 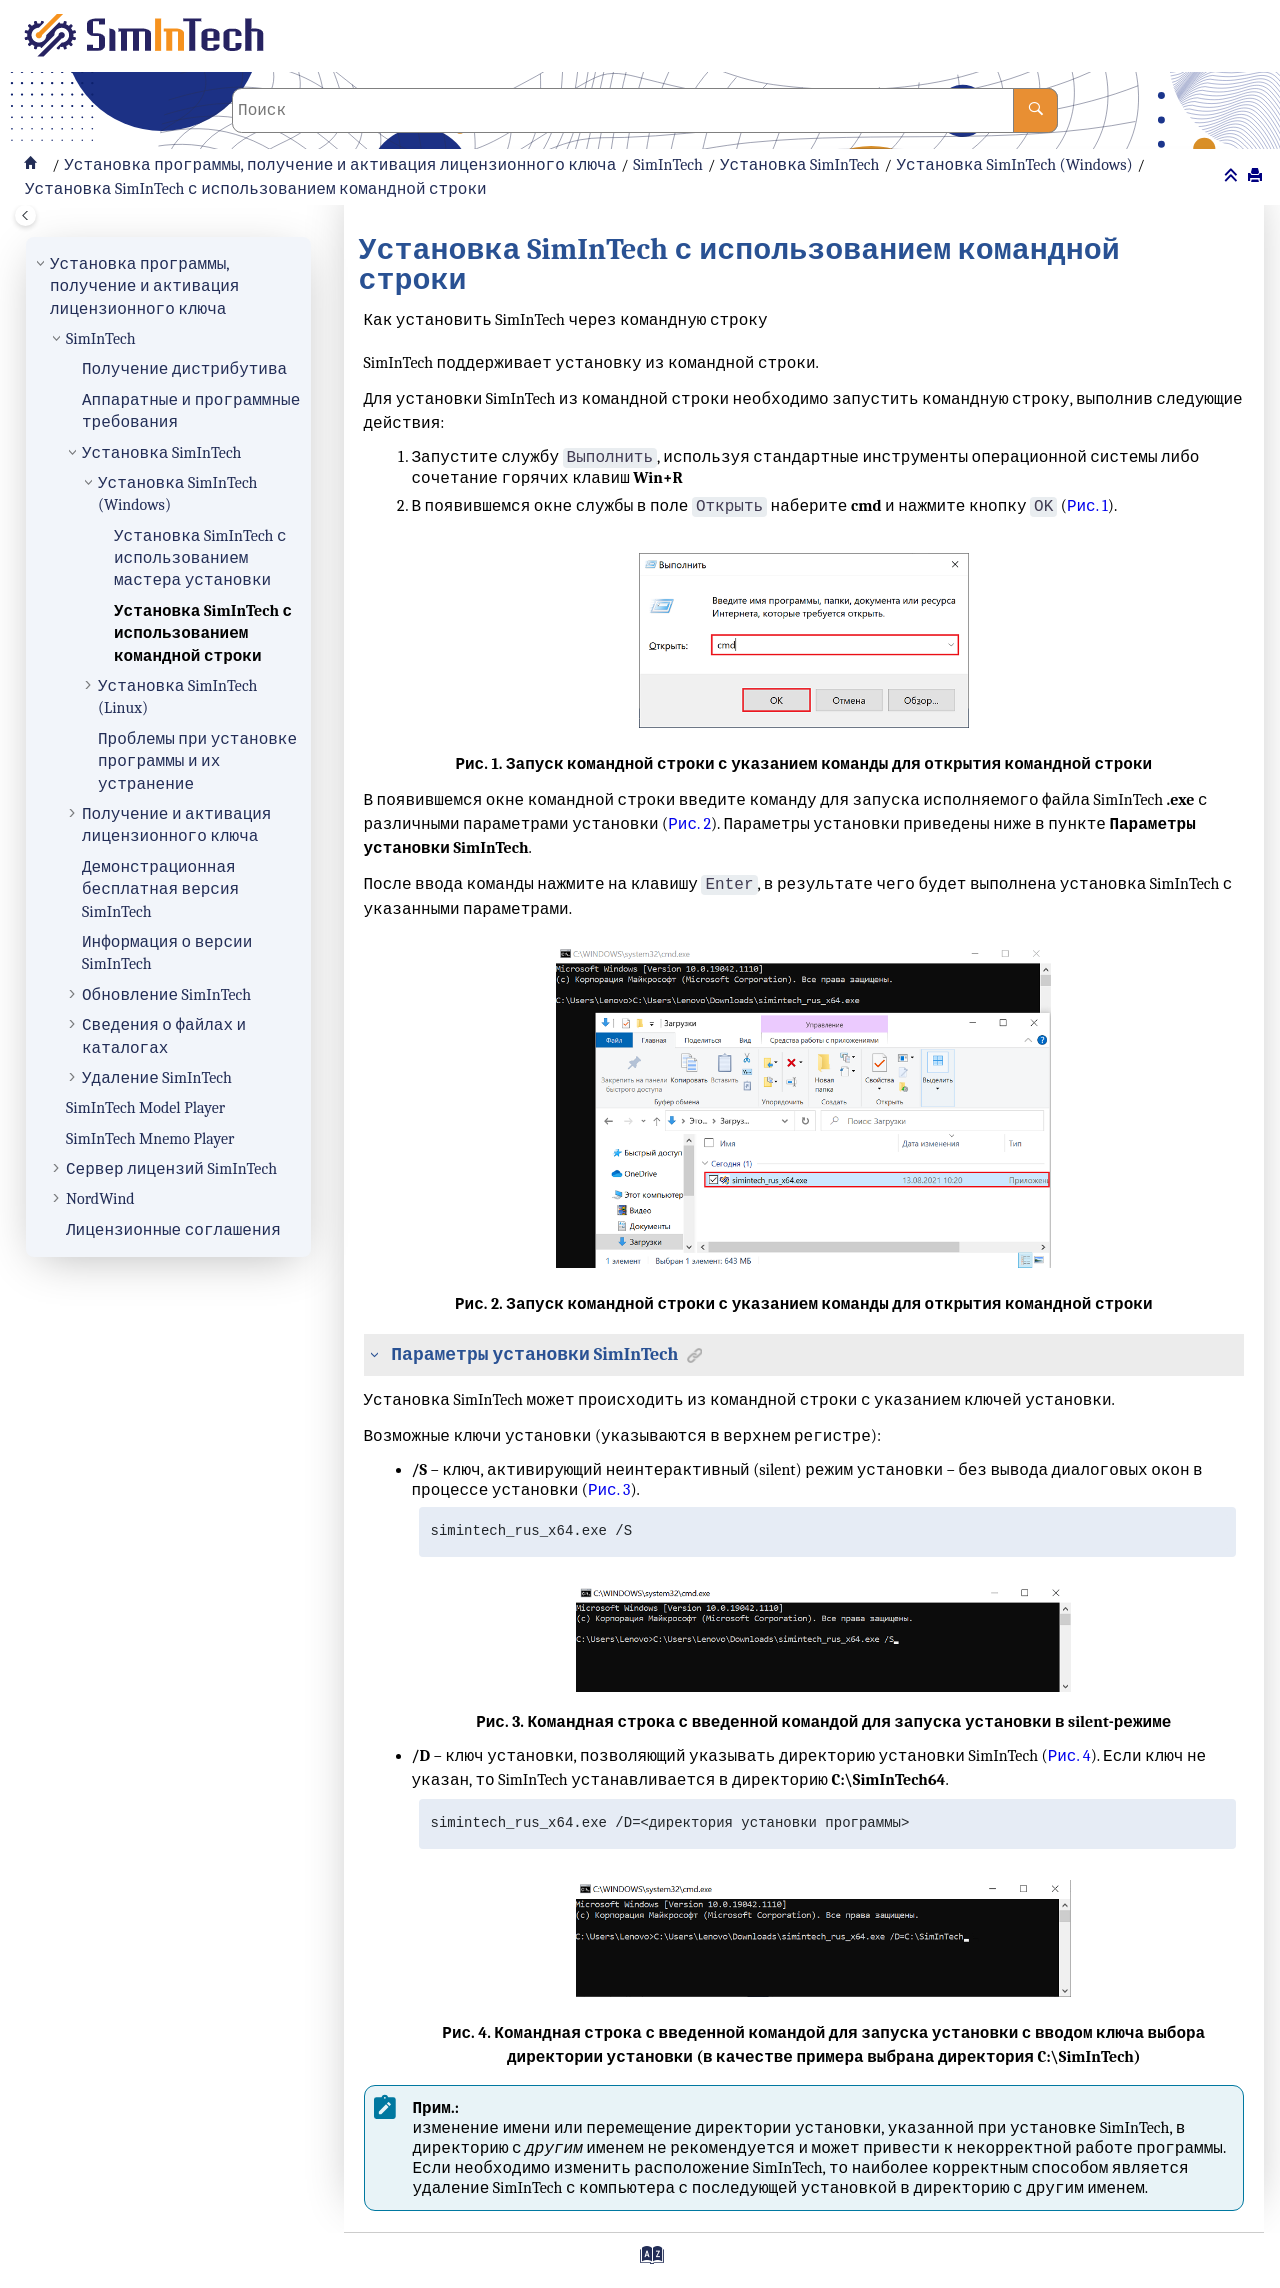 I want to click on Рис. 2, so click(x=689, y=824).